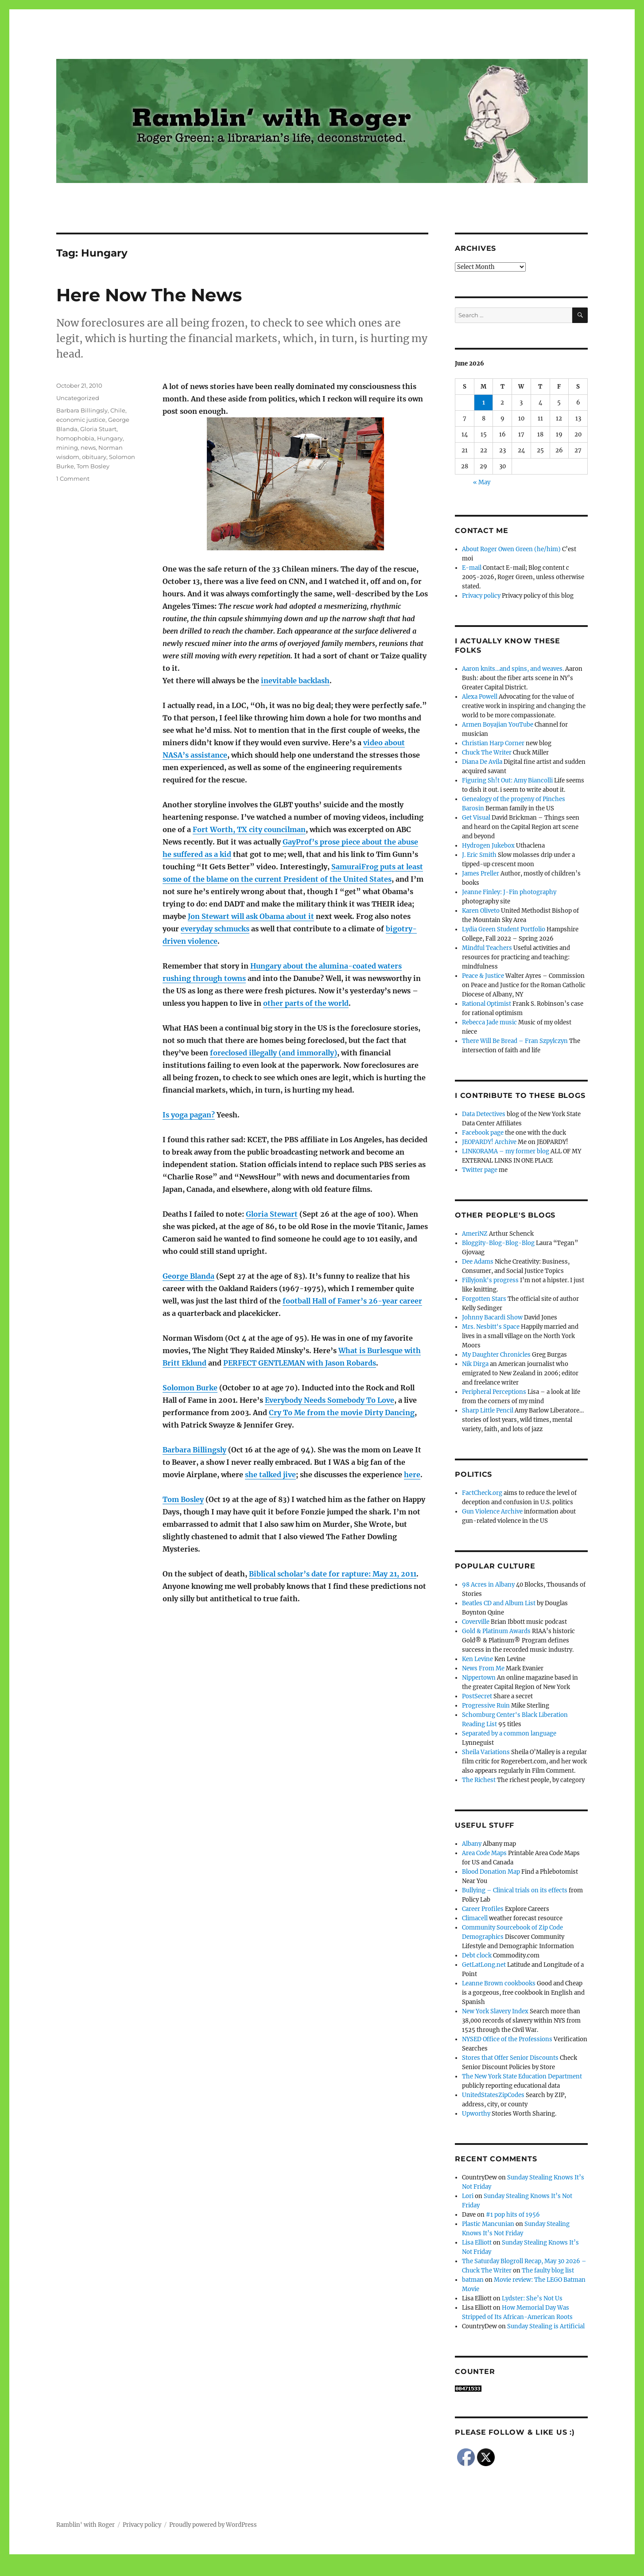 The image size is (644, 2576). Describe the element at coordinates (503, 929) in the screenshot. I see `Lydia Green Student Portfolio` at that location.